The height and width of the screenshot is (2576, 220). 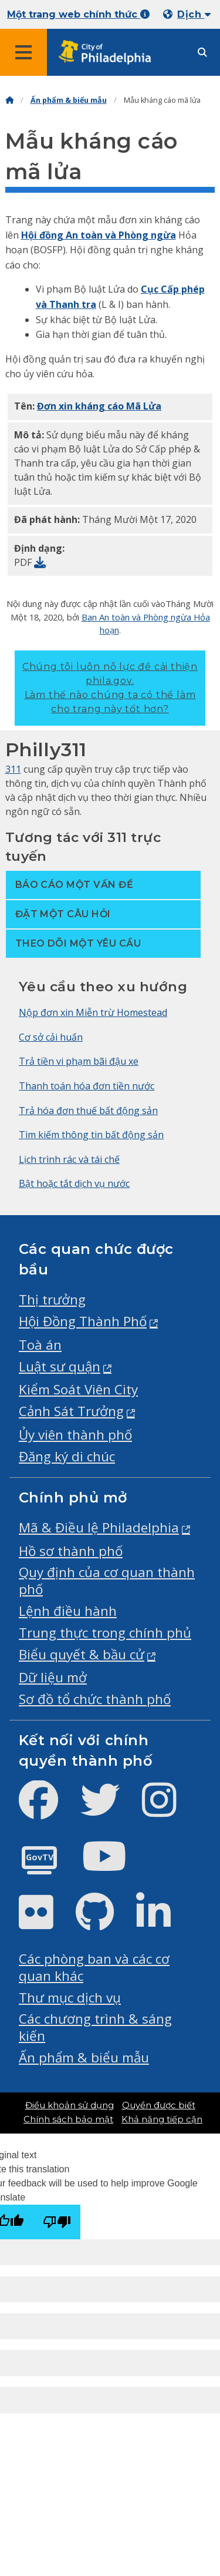 I want to click on Hội đồng An toàn và Phòng ngừa, so click(x=98, y=235).